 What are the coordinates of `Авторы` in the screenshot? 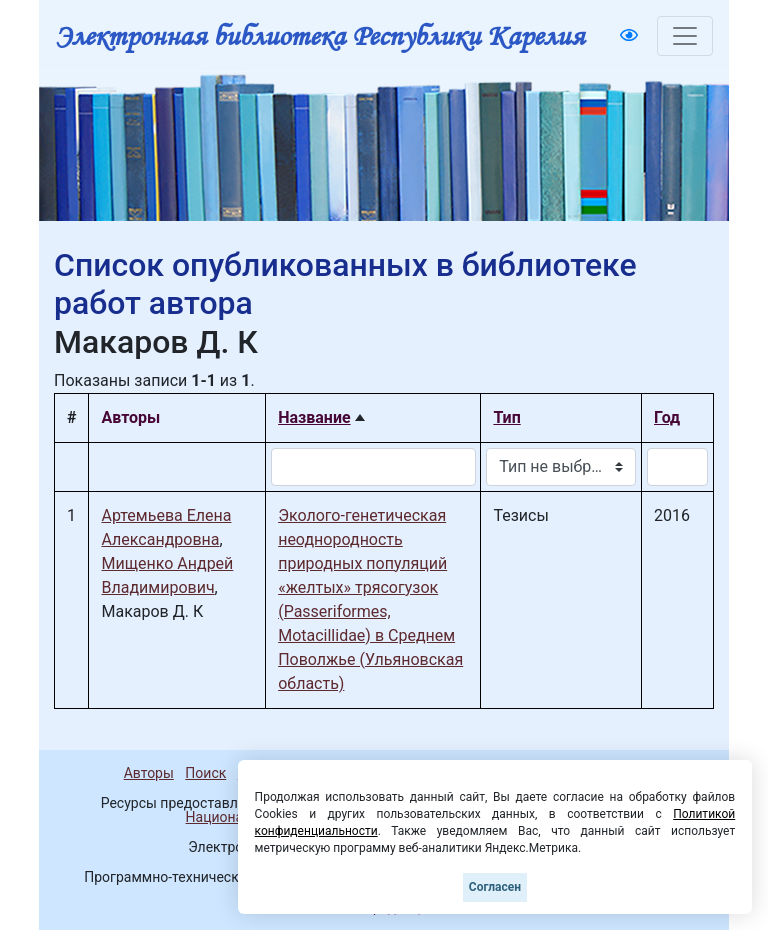 It's located at (149, 773).